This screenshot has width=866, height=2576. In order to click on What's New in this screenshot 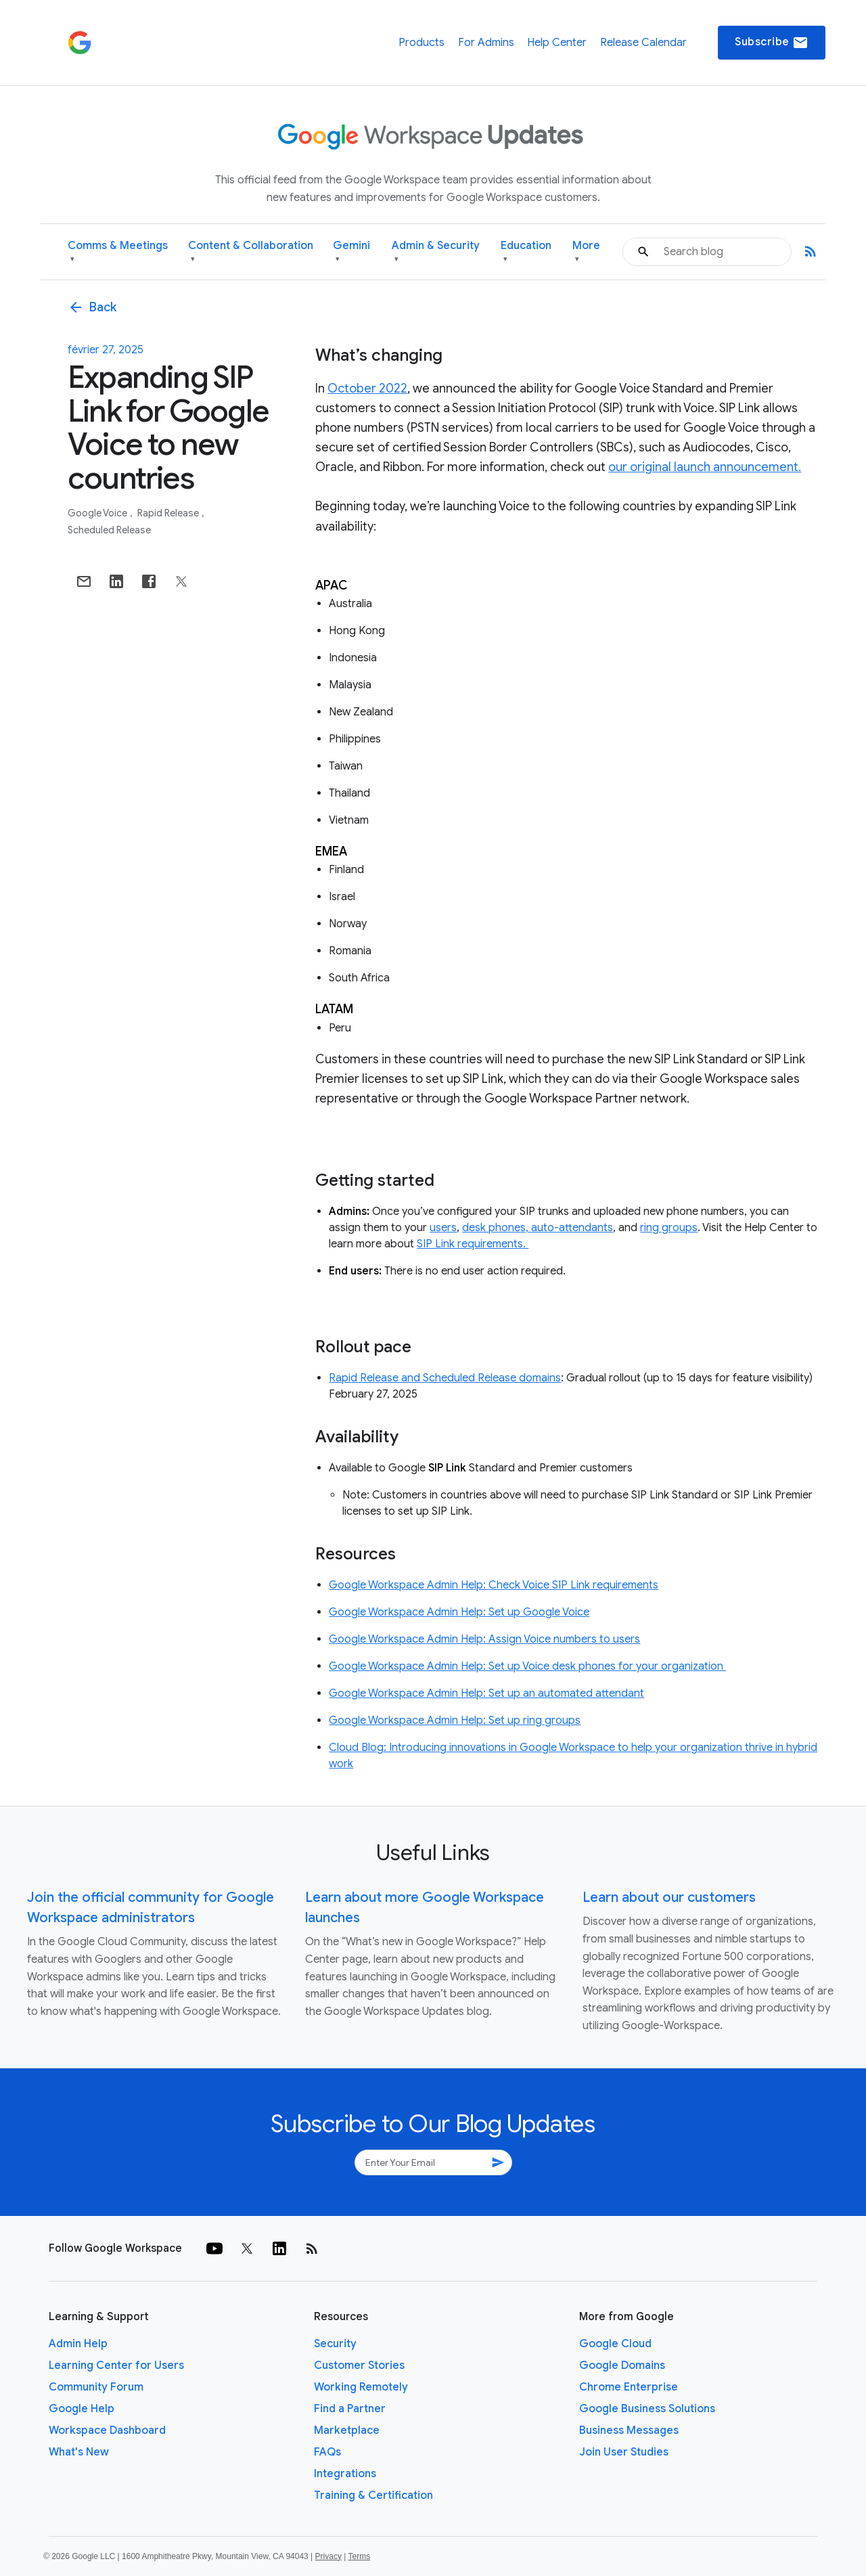, I will do `click(79, 2452)`.